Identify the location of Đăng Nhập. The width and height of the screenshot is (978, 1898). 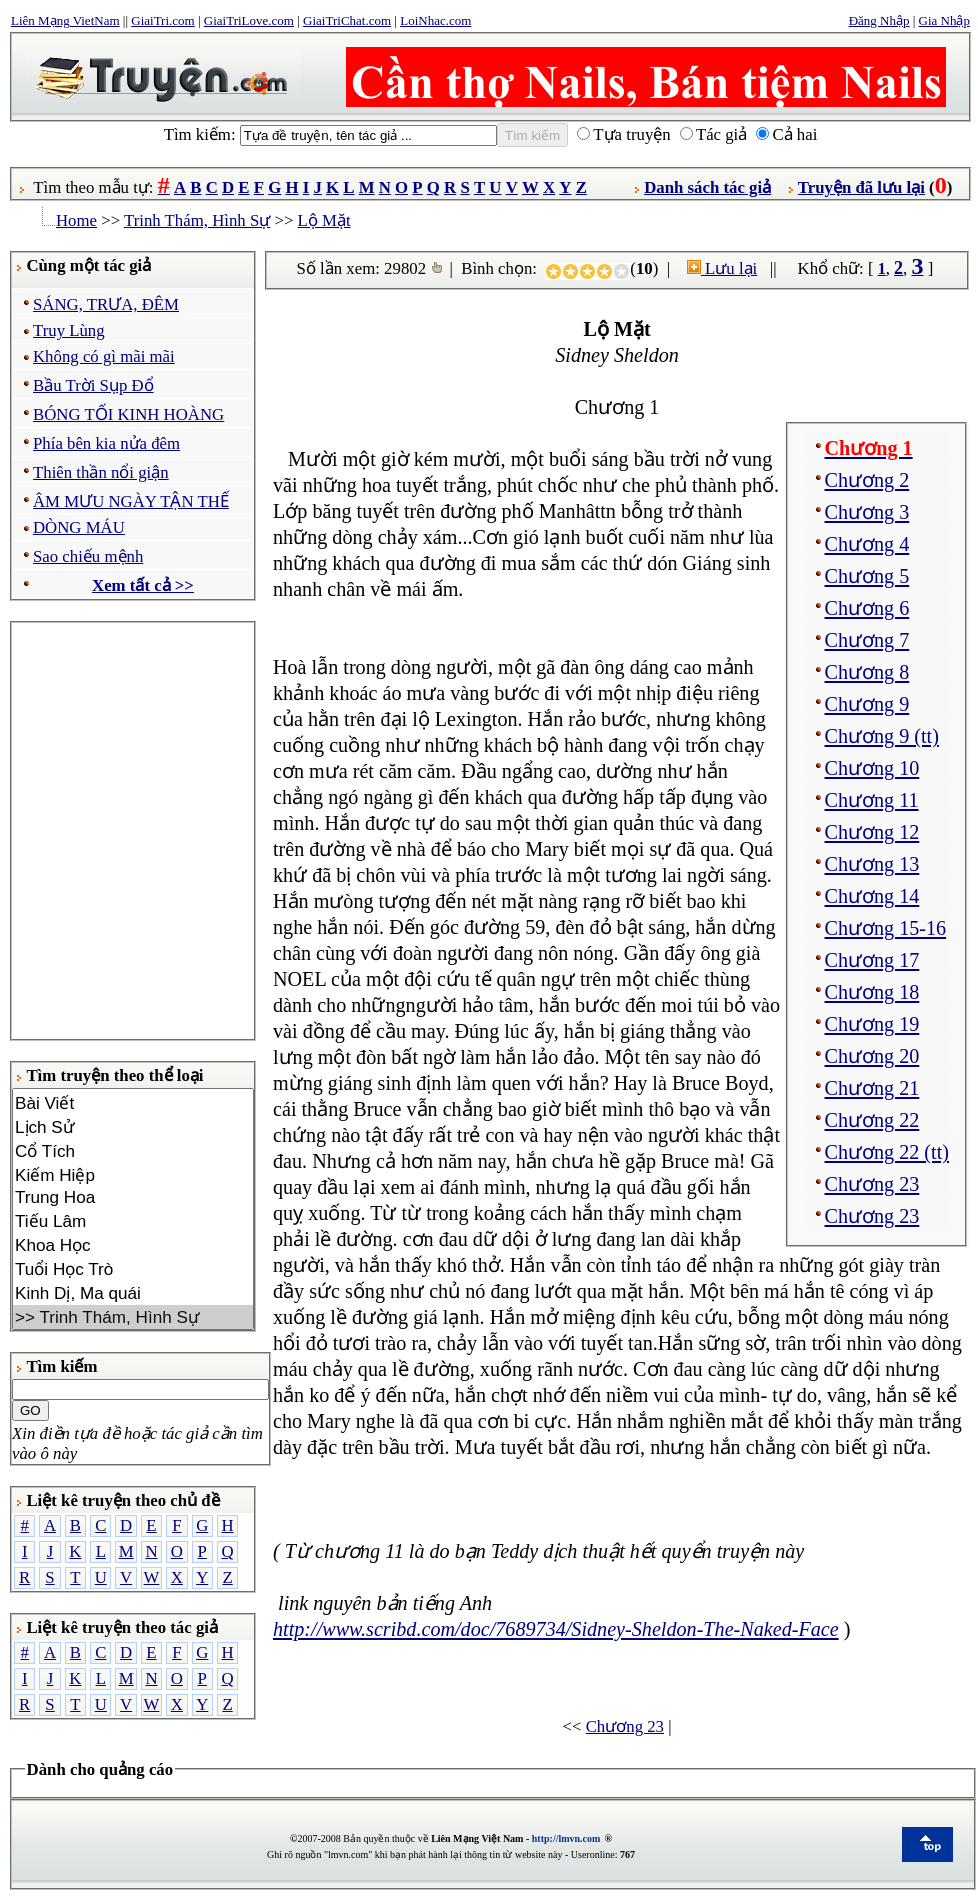
(879, 20).